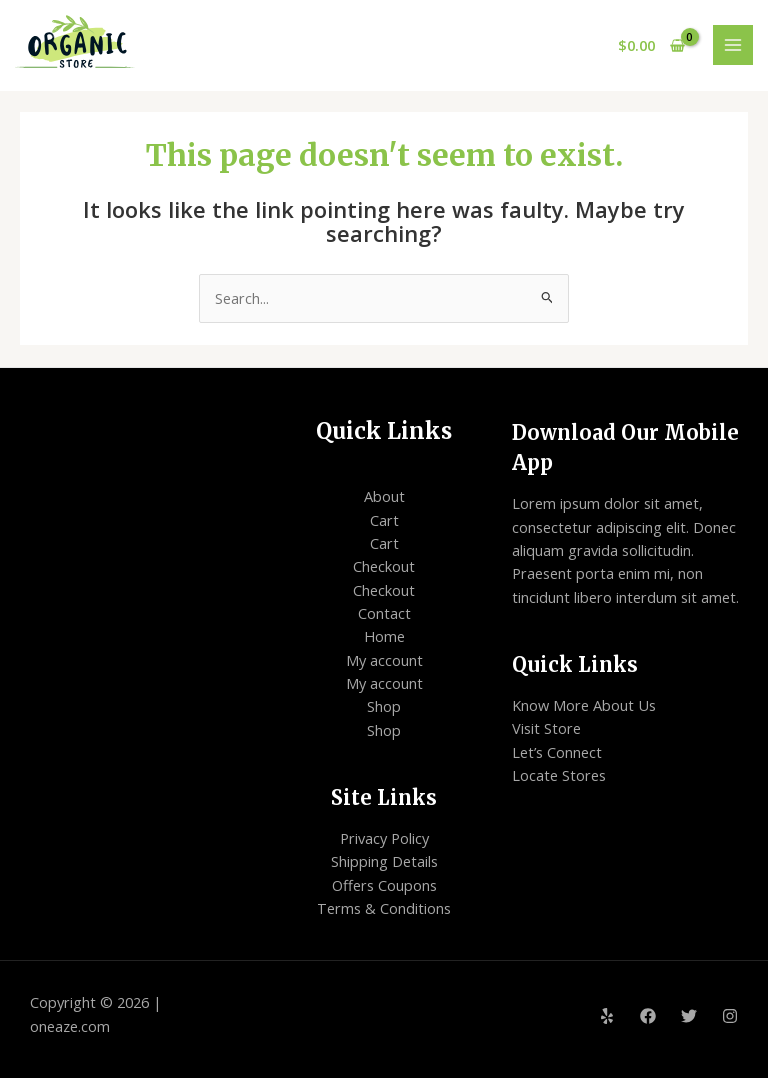 Image resolution: width=768 pixels, height=1078 pixels. What do you see at coordinates (546, 728) in the screenshot?
I see `Visit Store` at bounding box center [546, 728].